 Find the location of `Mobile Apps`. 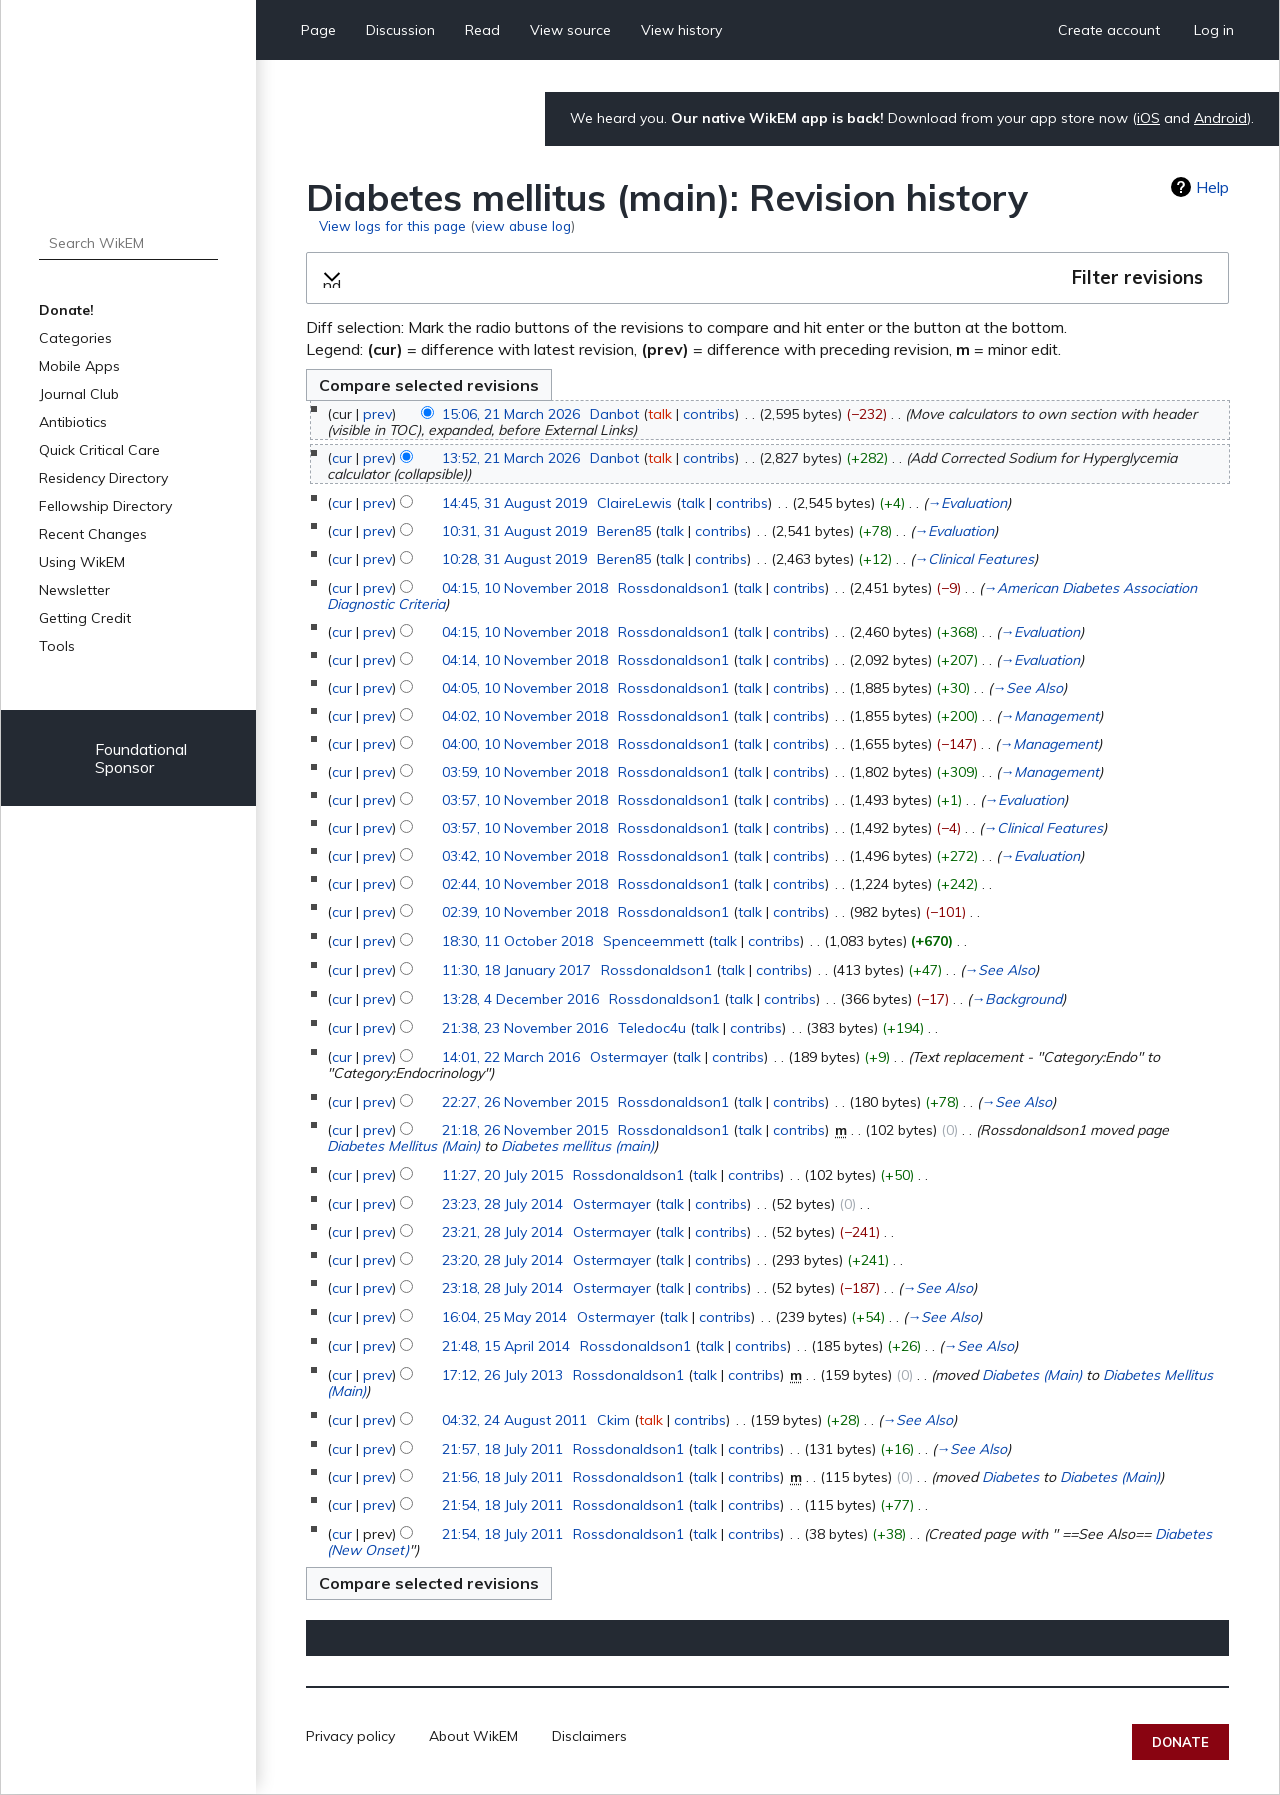

Mobile Apps is located at coordinates (79, 366).